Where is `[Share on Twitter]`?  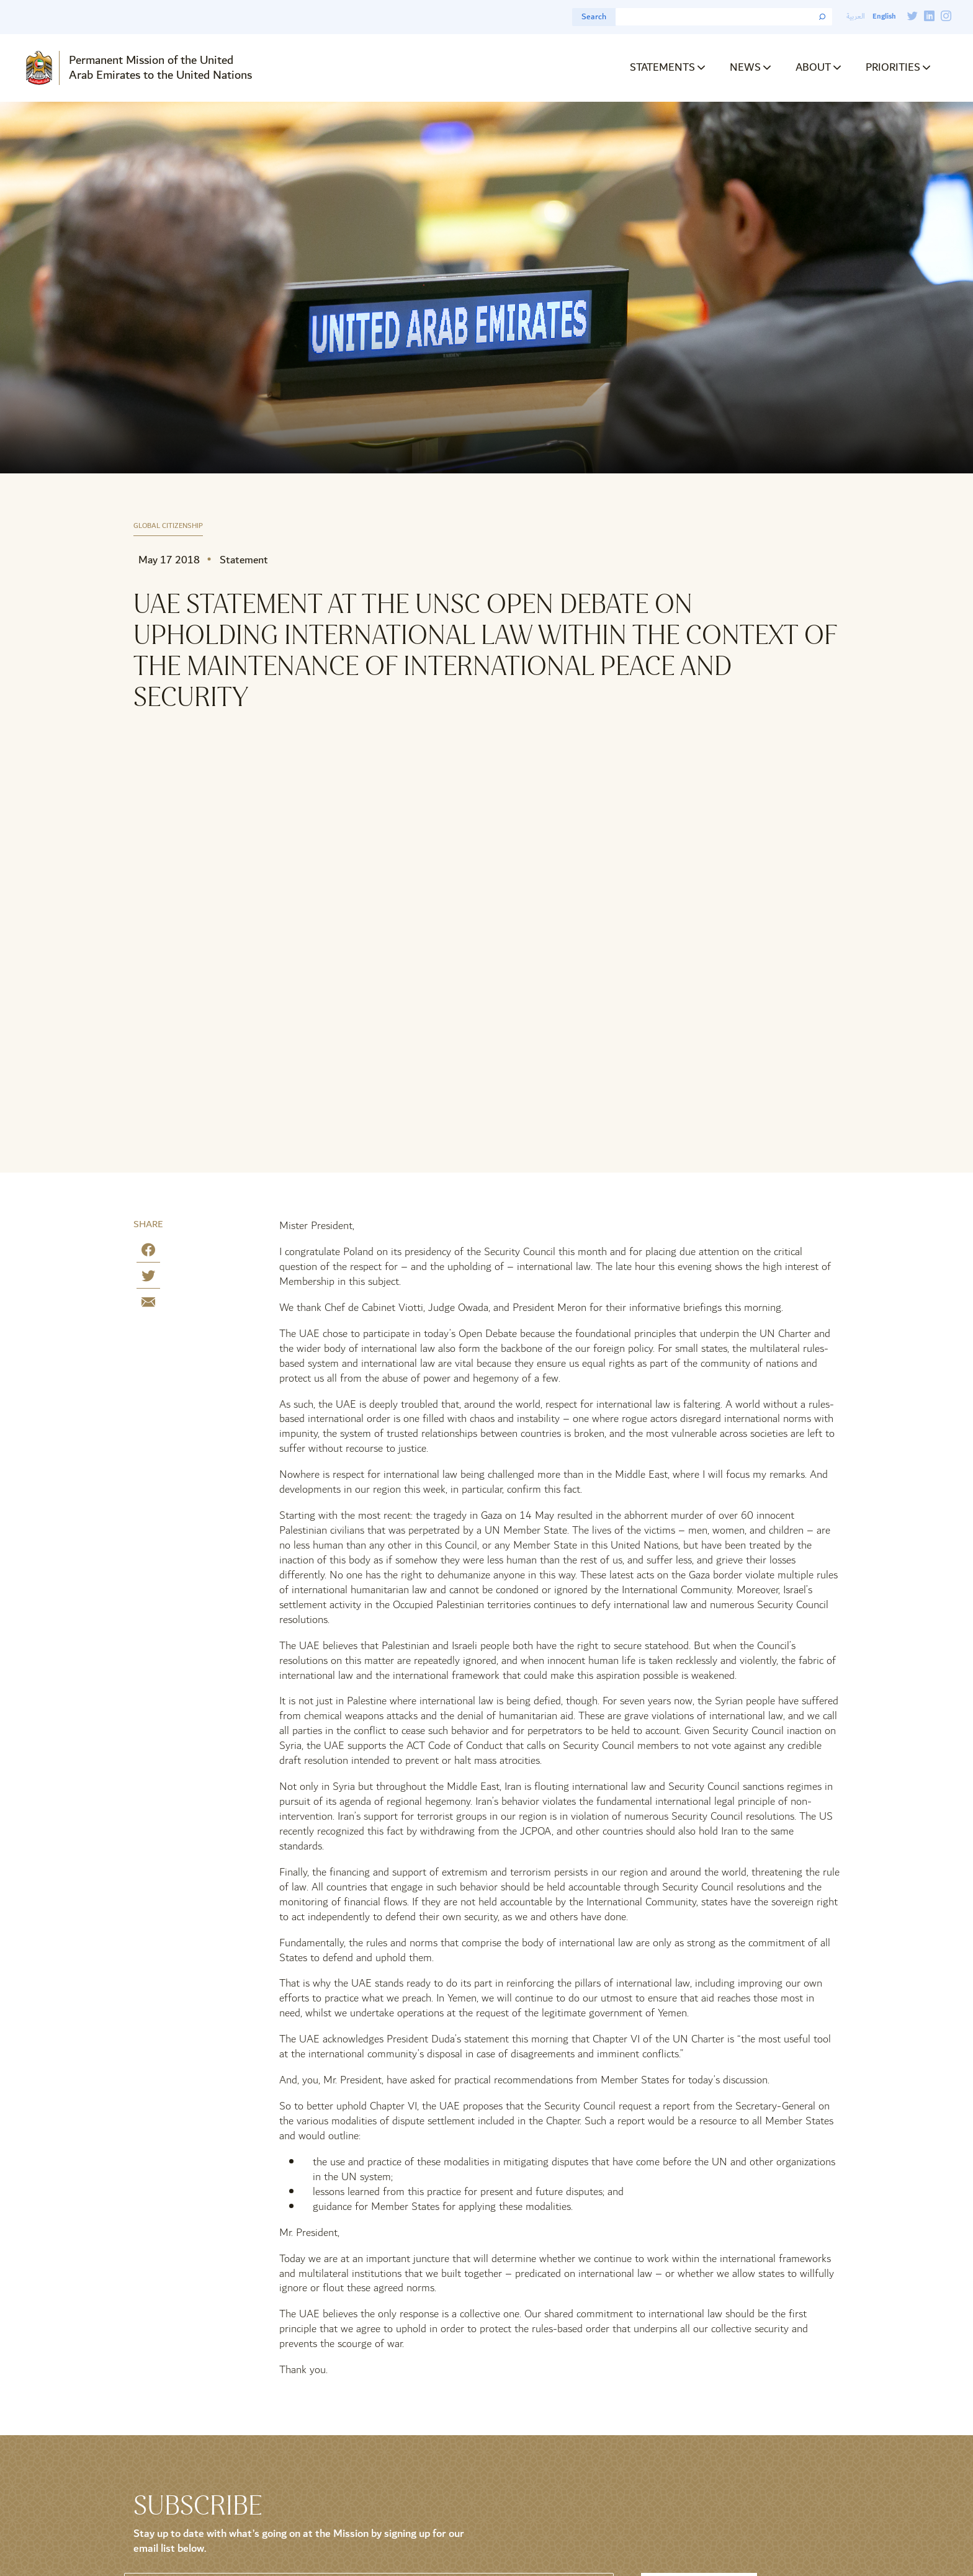
[Share on Twitter] is located at coordinates (148, 1278).